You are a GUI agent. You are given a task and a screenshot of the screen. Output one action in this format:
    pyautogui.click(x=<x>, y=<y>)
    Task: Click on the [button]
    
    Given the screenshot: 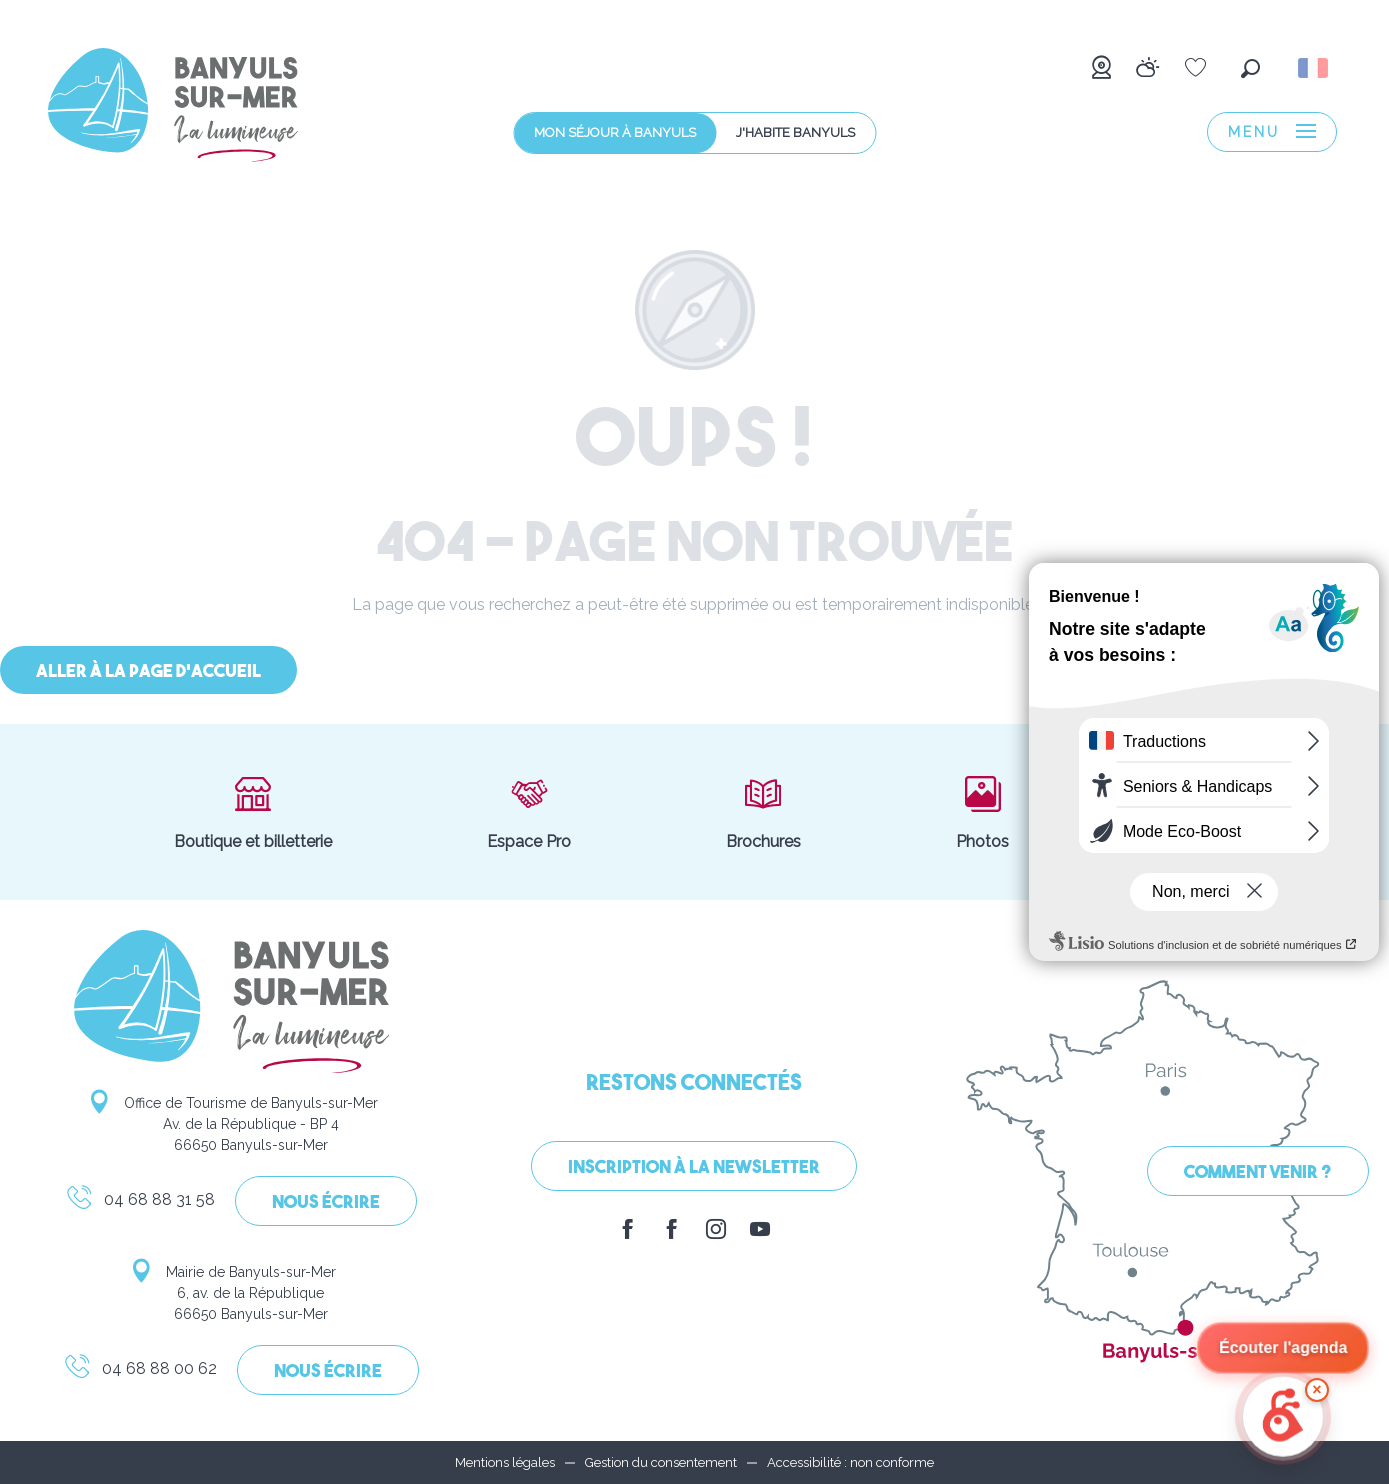 What is the action you would take?
    pyautogui.click(x=1250, y=68)
    